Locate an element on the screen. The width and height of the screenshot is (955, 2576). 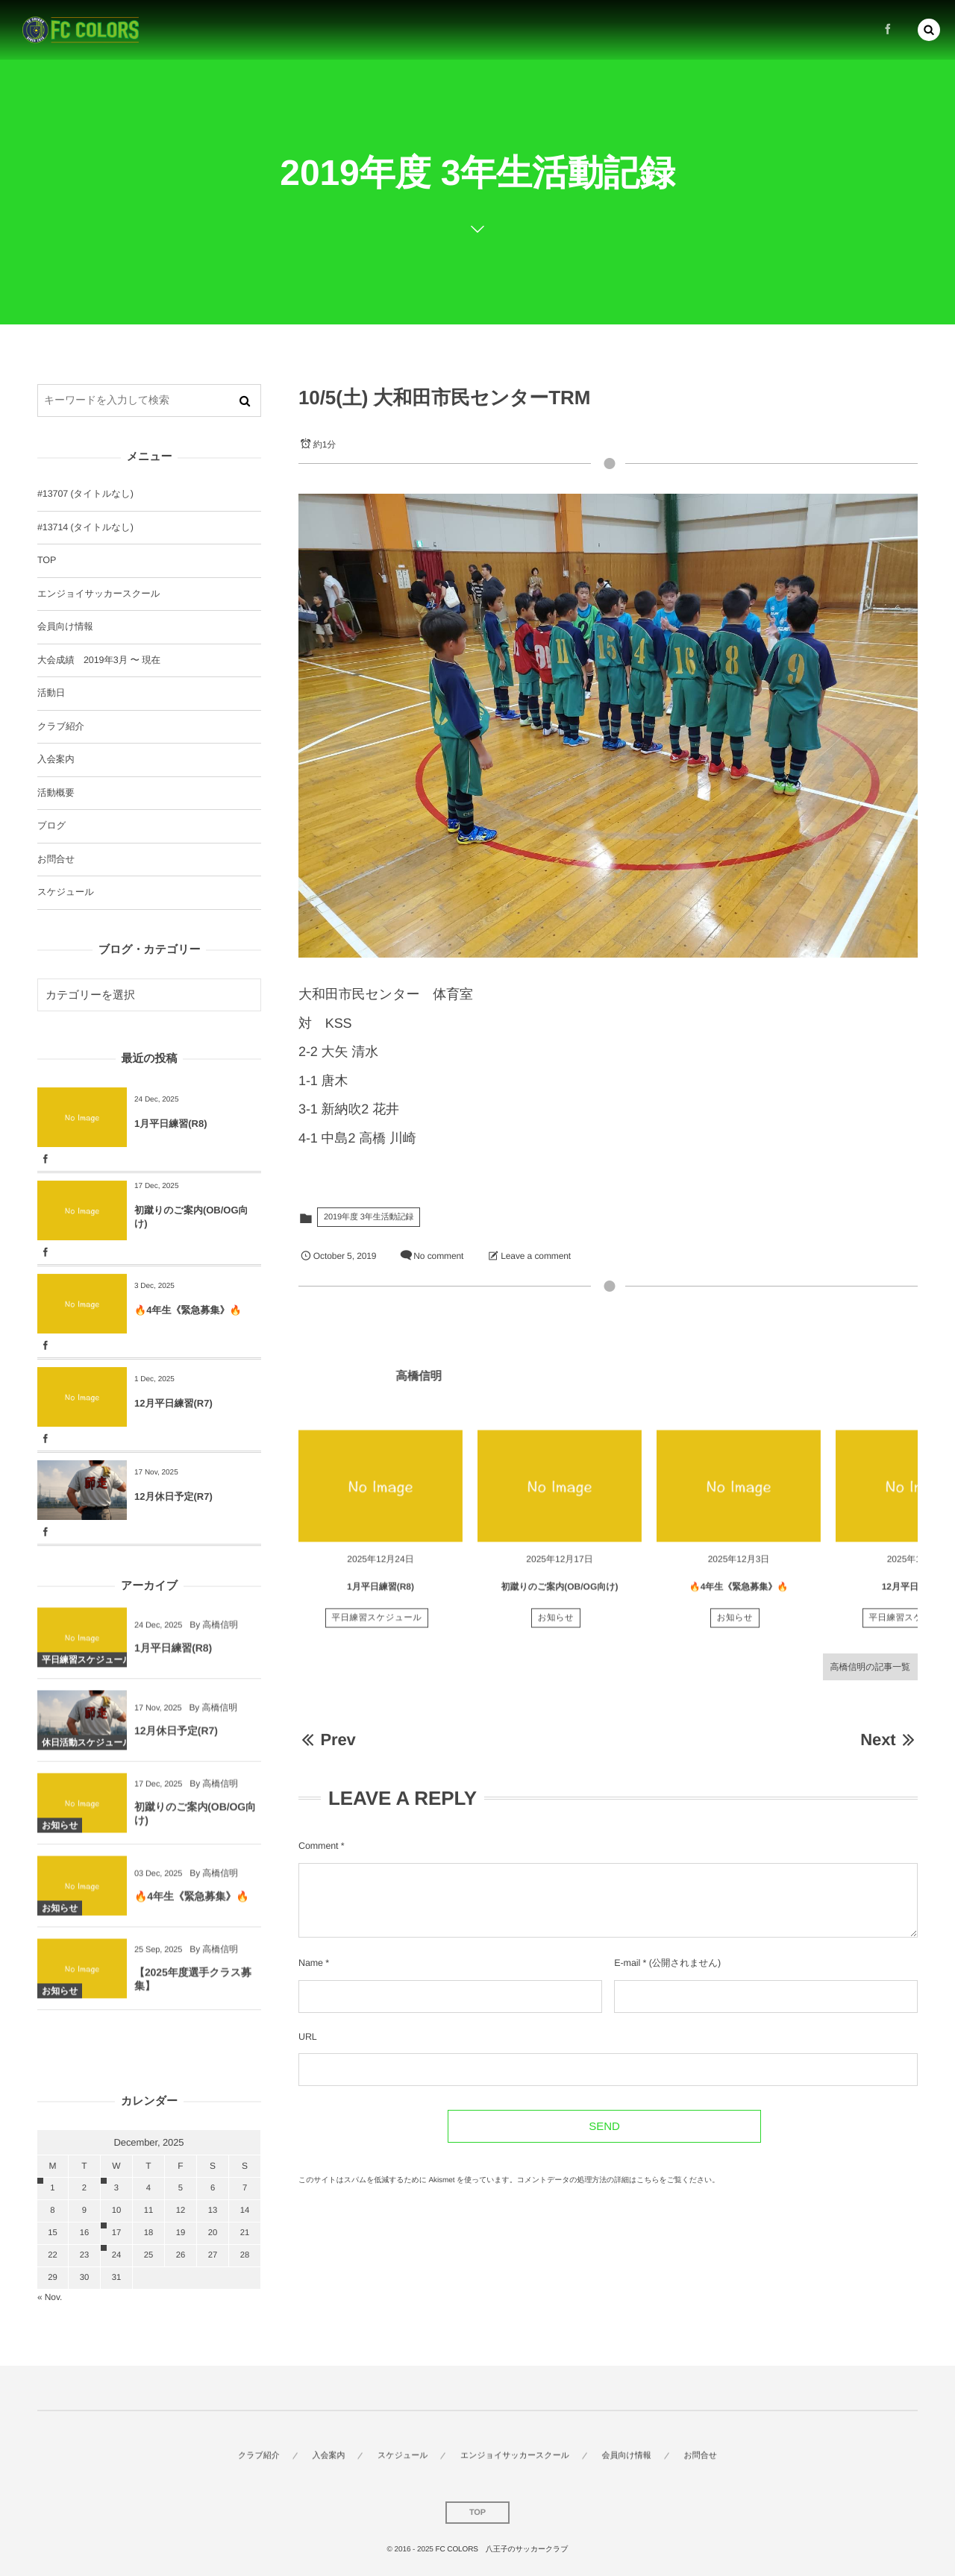
クラブ紹介 is located at coordinates (60, 726).